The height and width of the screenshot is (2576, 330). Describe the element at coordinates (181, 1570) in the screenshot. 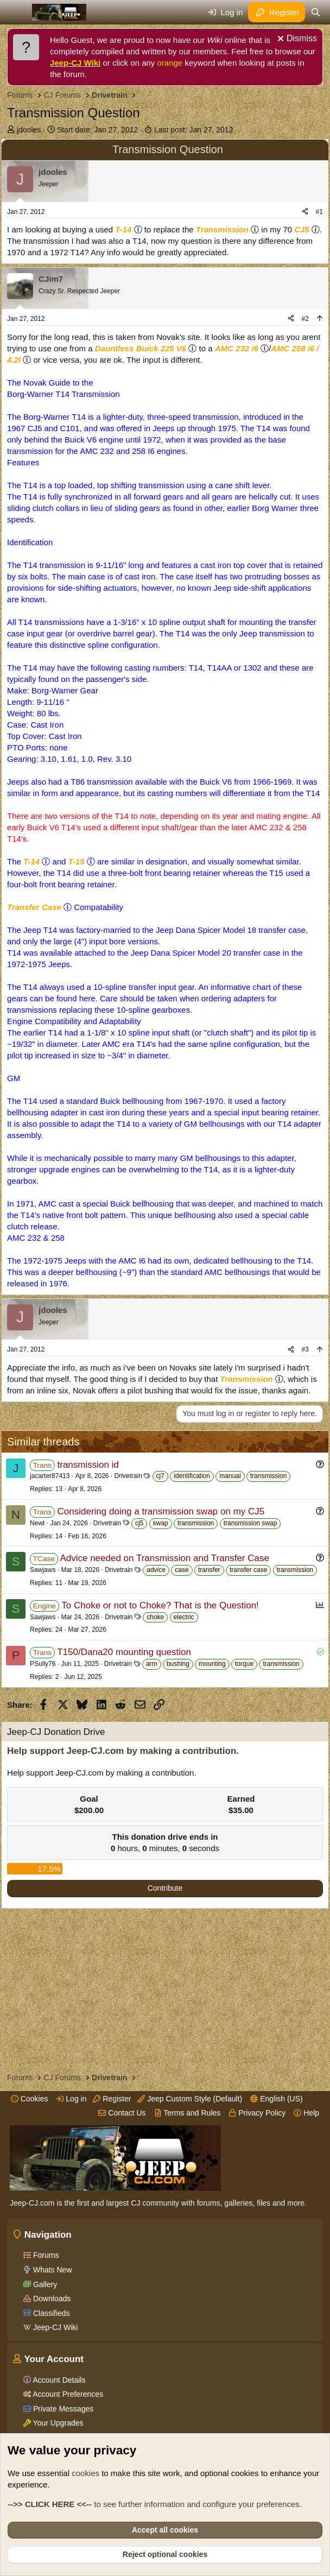

I see `case` at that location.